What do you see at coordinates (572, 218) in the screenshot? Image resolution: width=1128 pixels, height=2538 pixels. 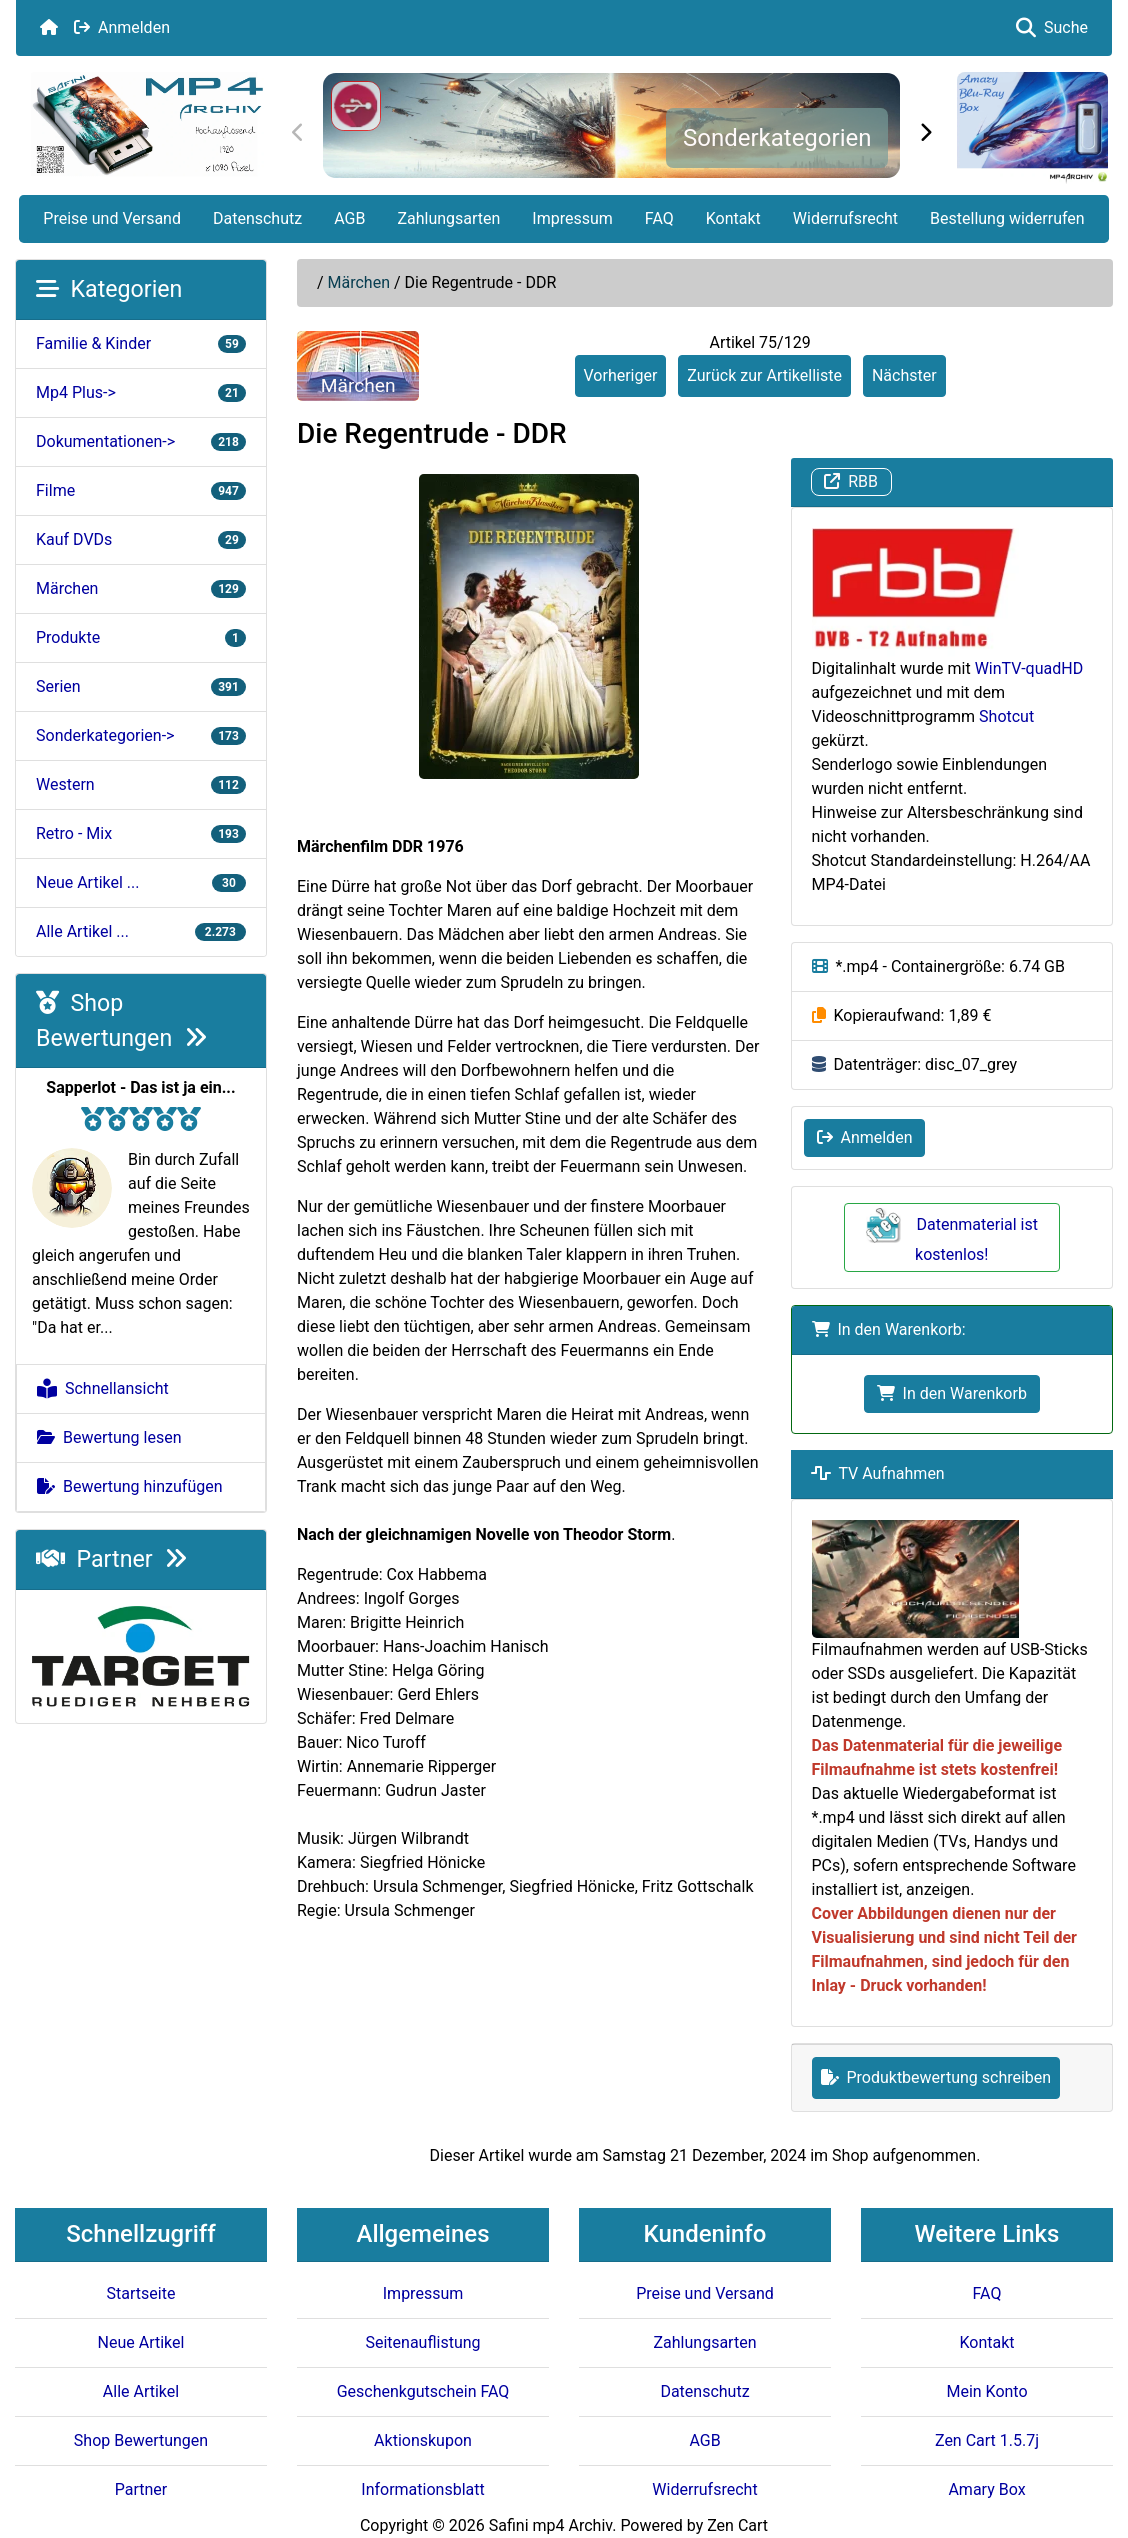 I see `Impressum` at bounding box center [572, 218].